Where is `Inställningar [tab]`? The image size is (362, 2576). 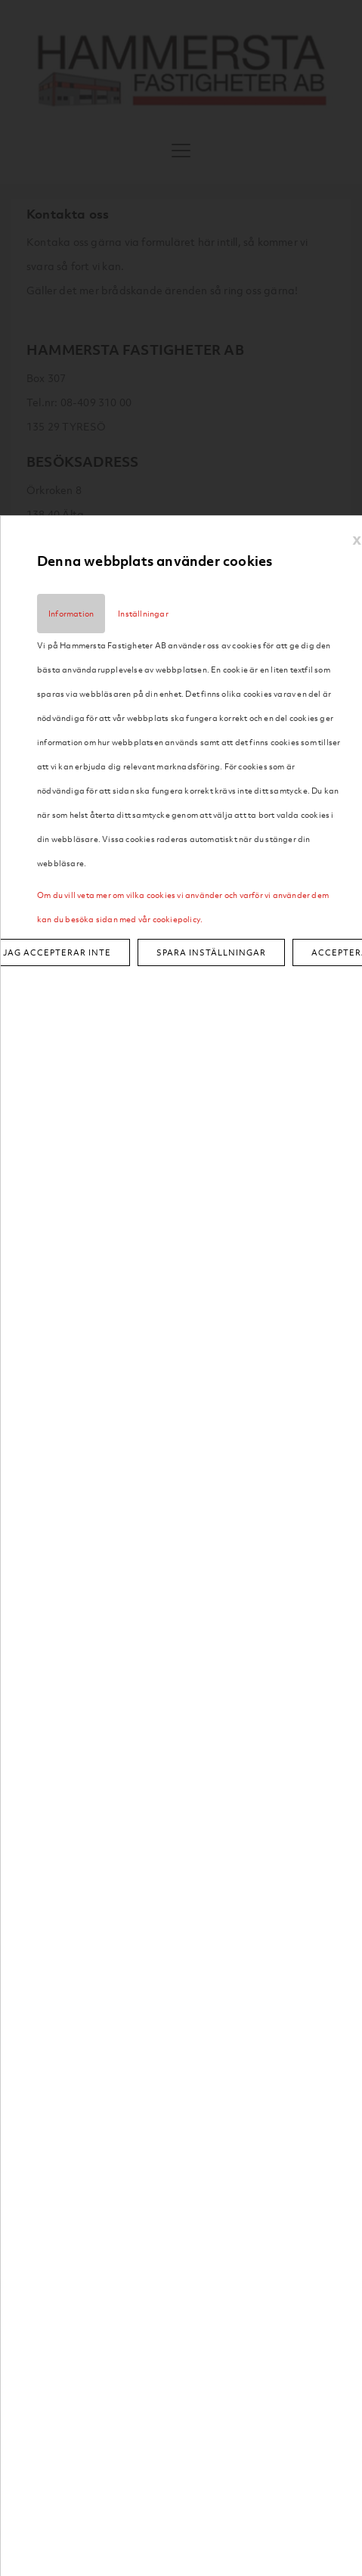 Inställningar [tab] is located at coordinates (143, 613).